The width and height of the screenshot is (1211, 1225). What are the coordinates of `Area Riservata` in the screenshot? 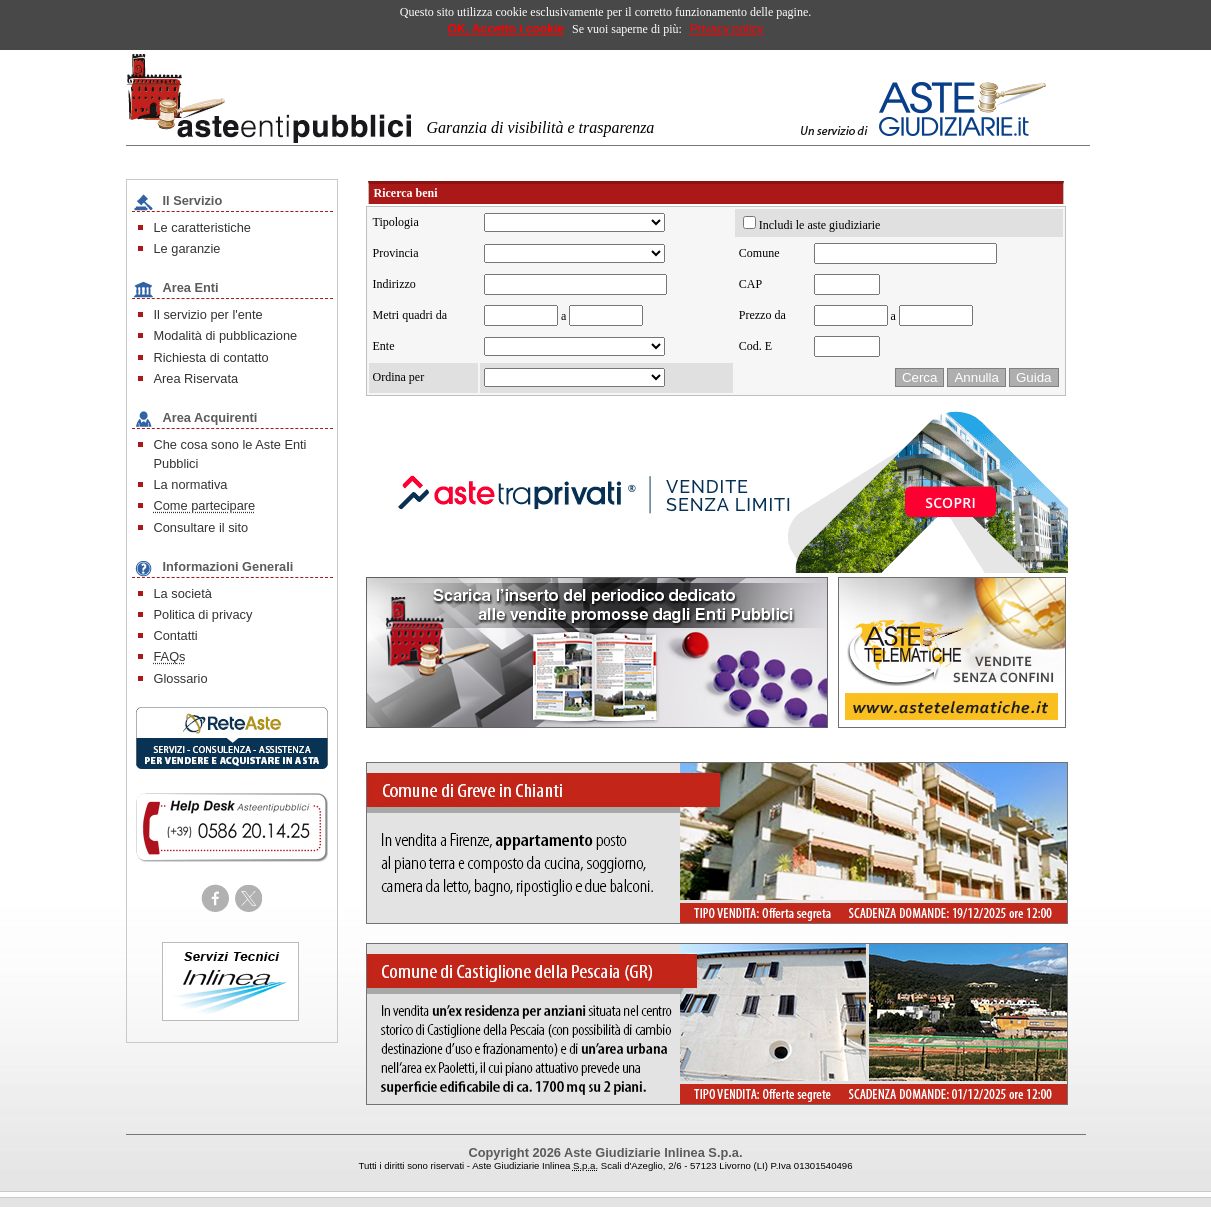 It's located at (196, 378).